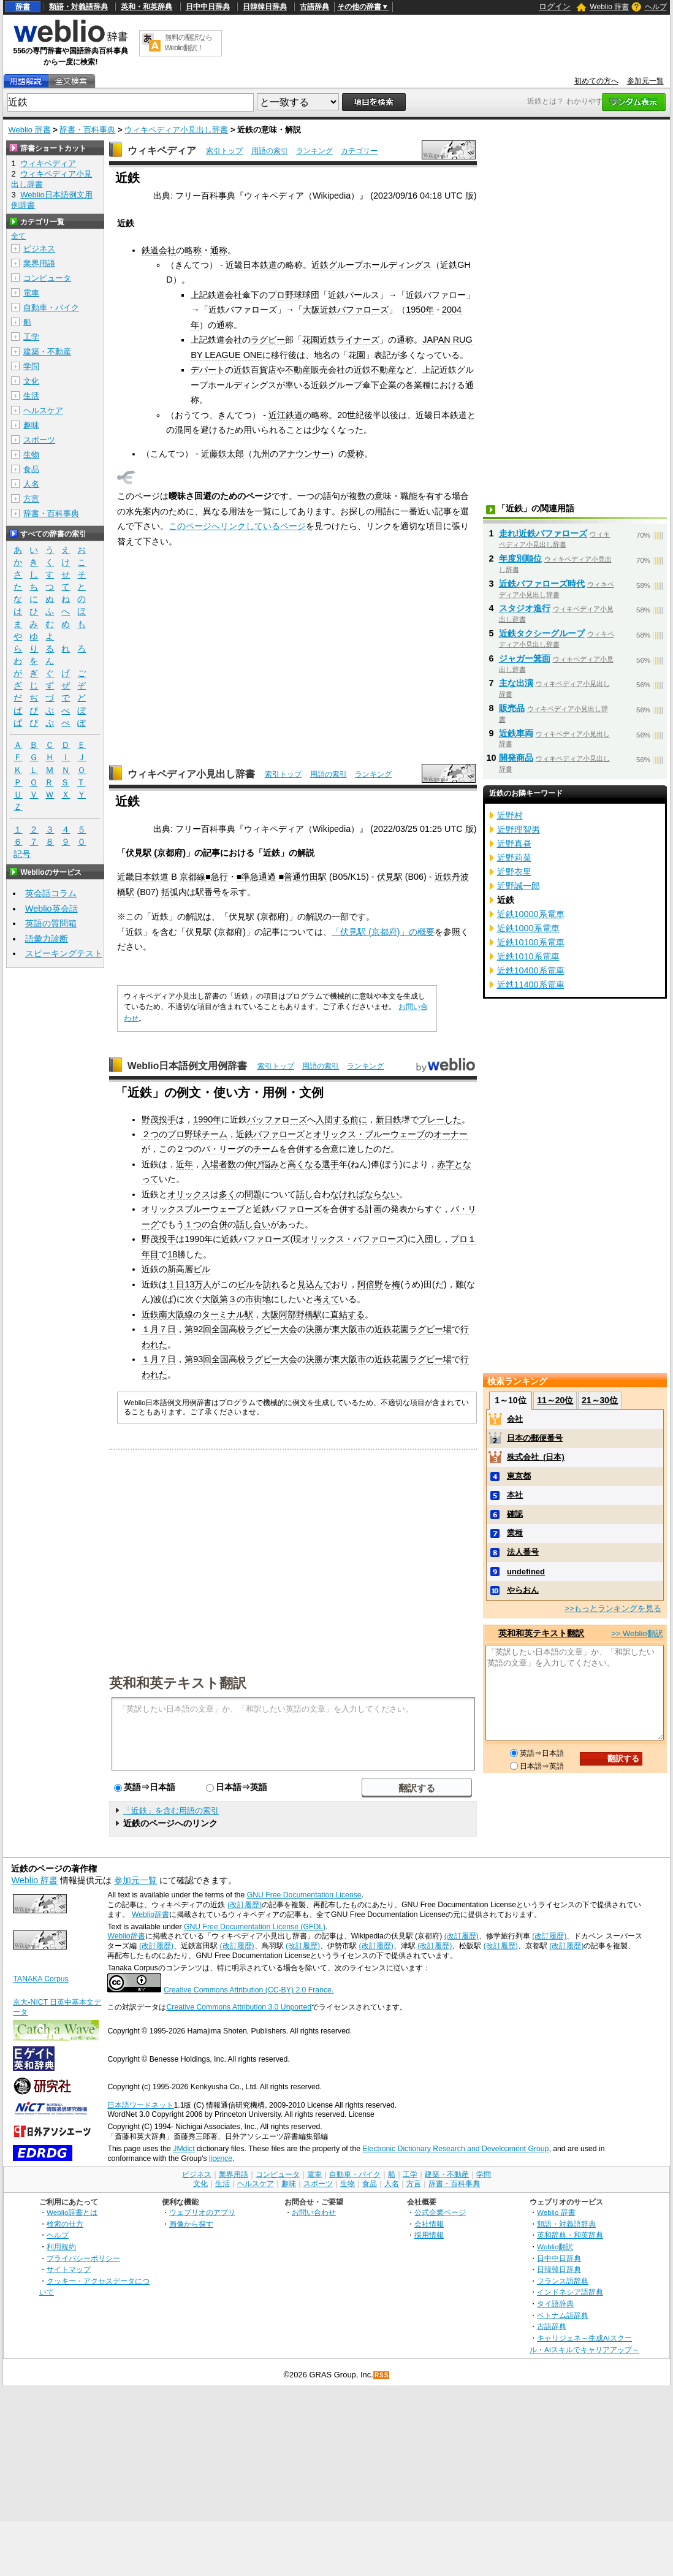  What do you see at coordinates (31, 381) in the screenshot?
I see `文化` at bounding box center [31, 381].